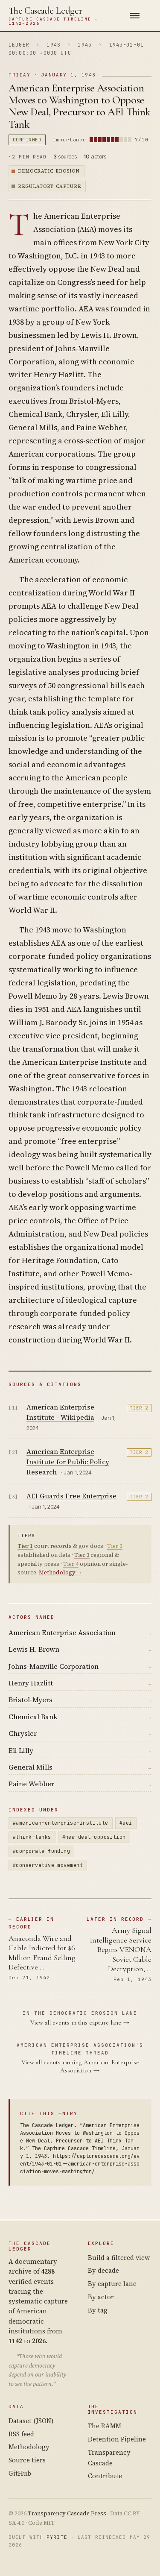  Describe the element at coordinates (49, 186) in the screenshot. I see `Regulatory Capture` at that location.